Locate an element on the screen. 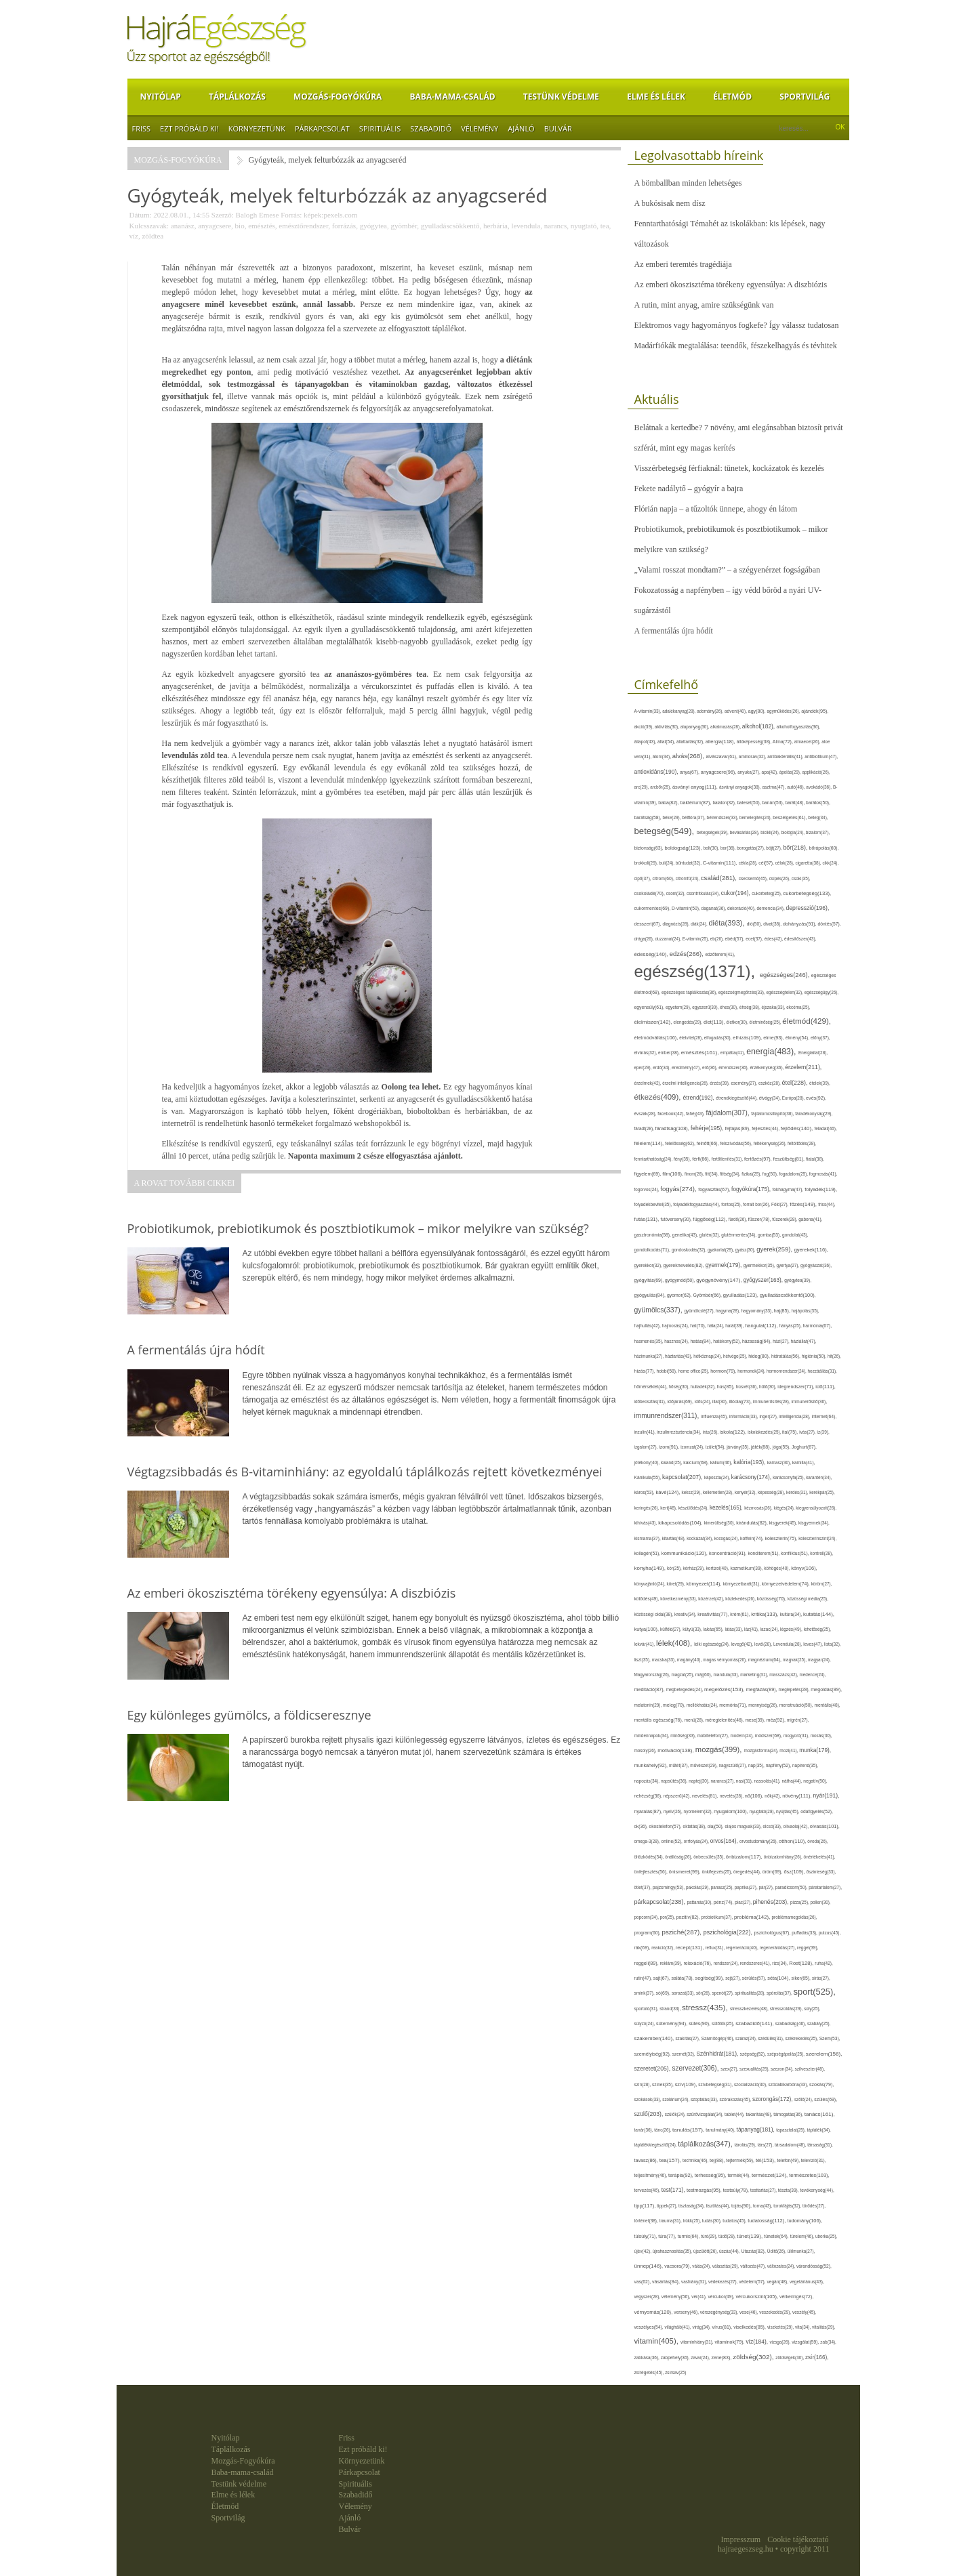  öltözködés(34), is located at coordinates (650, 1856).